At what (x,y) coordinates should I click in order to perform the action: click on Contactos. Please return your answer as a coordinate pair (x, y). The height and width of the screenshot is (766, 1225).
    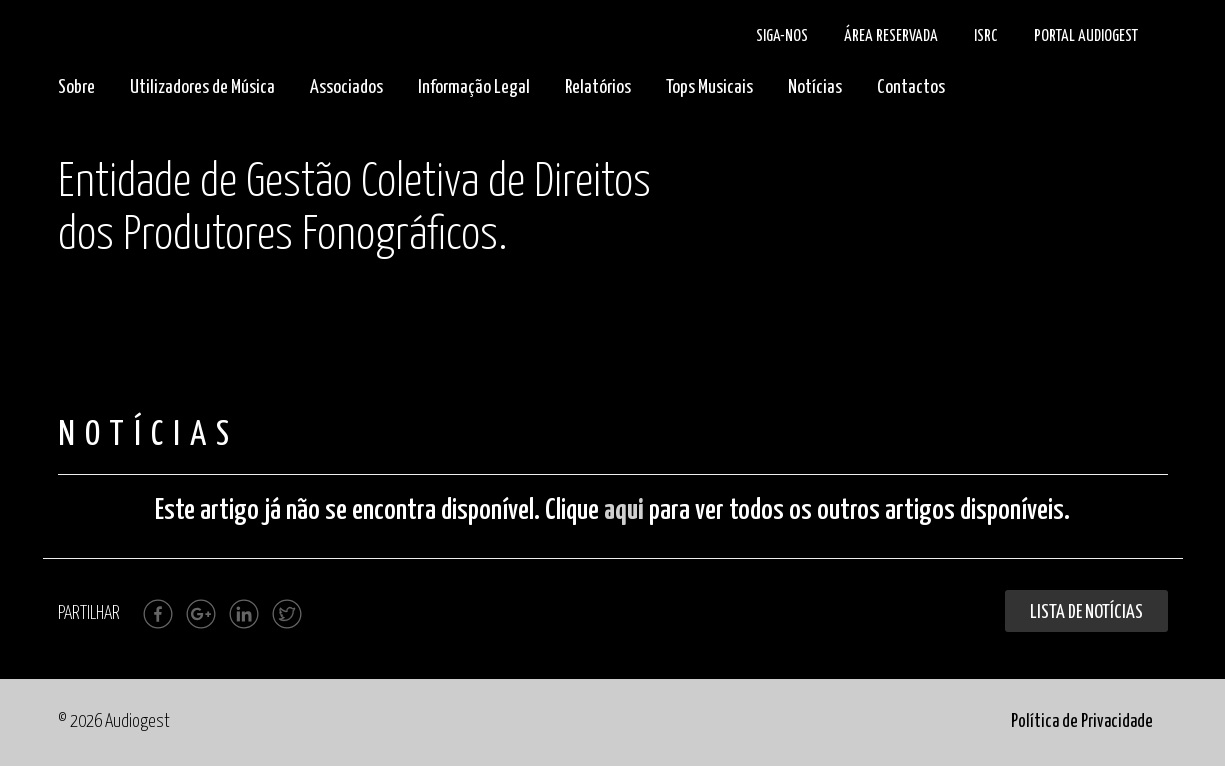
    Looking at the image, I should click on (911, 87).